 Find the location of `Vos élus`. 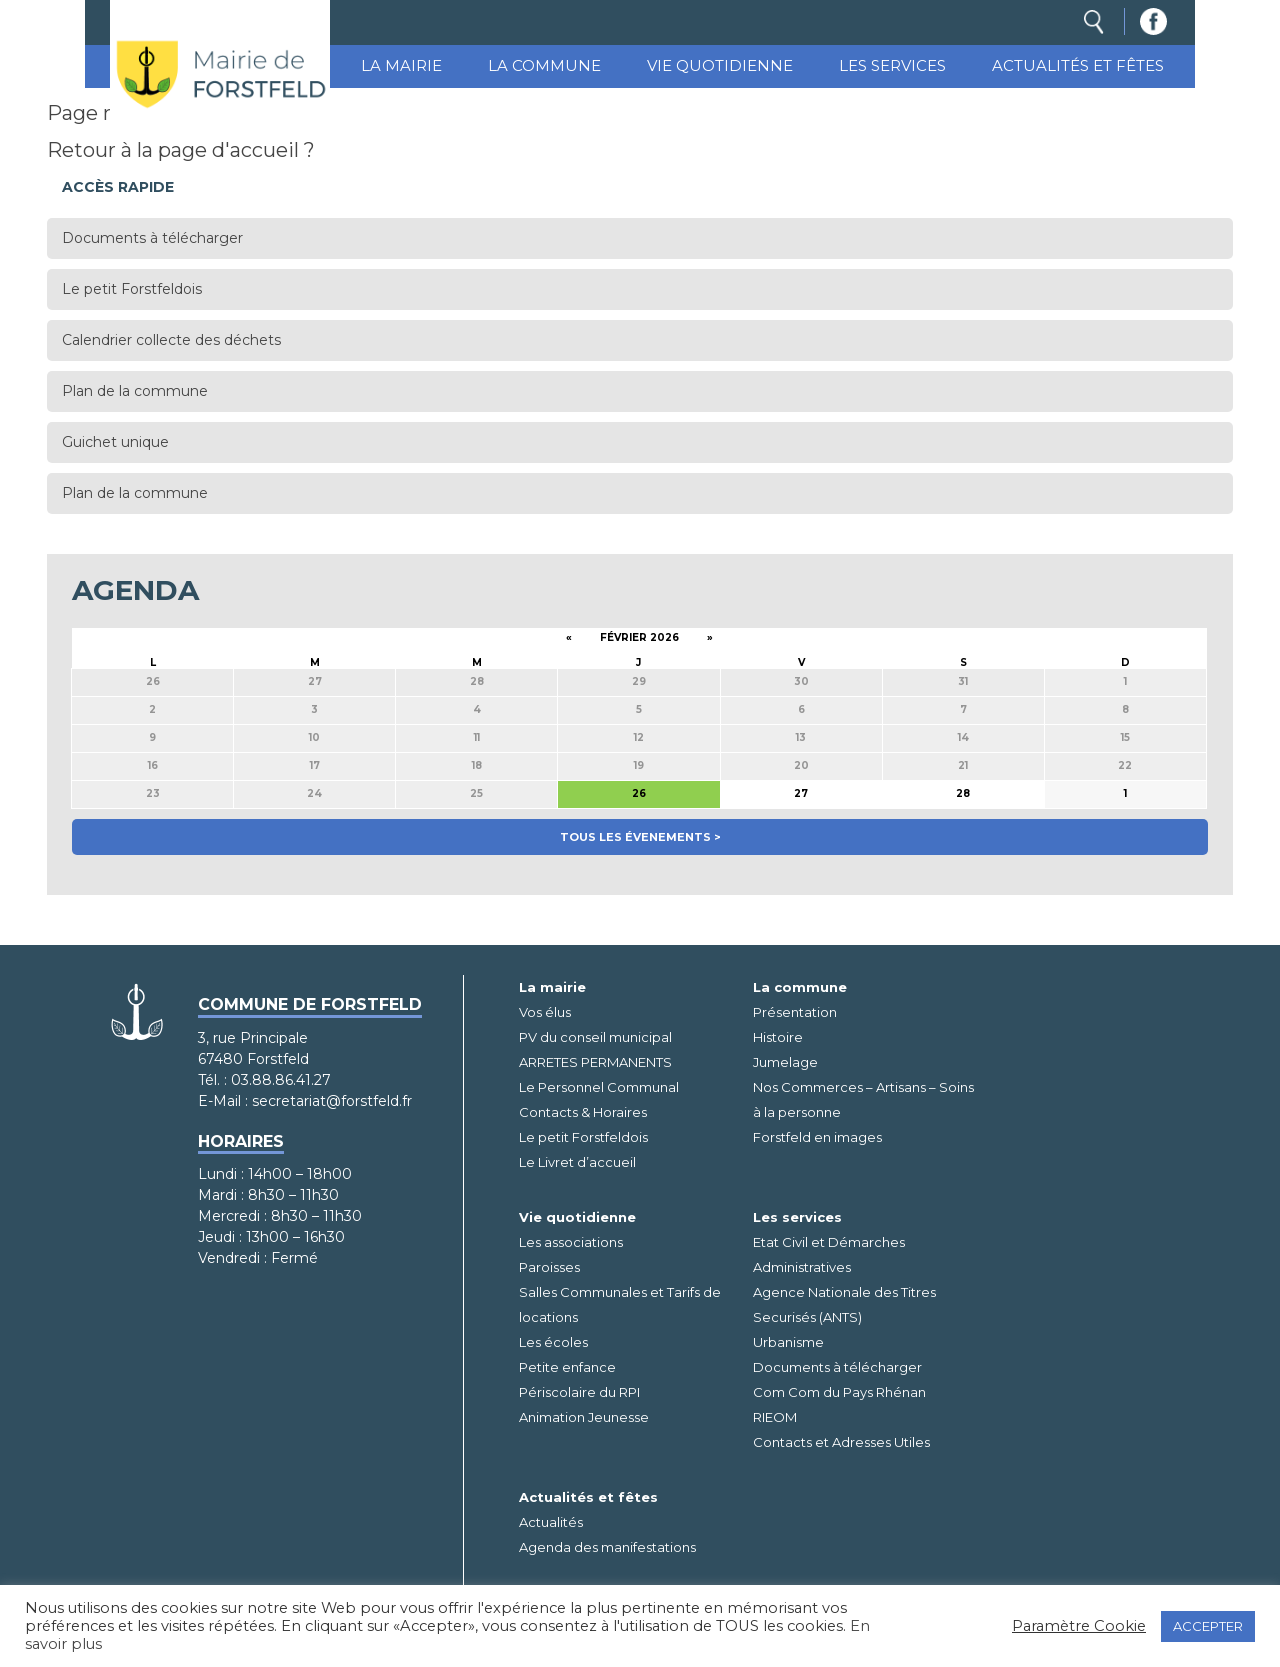

Vos élus is located at coordinates (545, 1012).